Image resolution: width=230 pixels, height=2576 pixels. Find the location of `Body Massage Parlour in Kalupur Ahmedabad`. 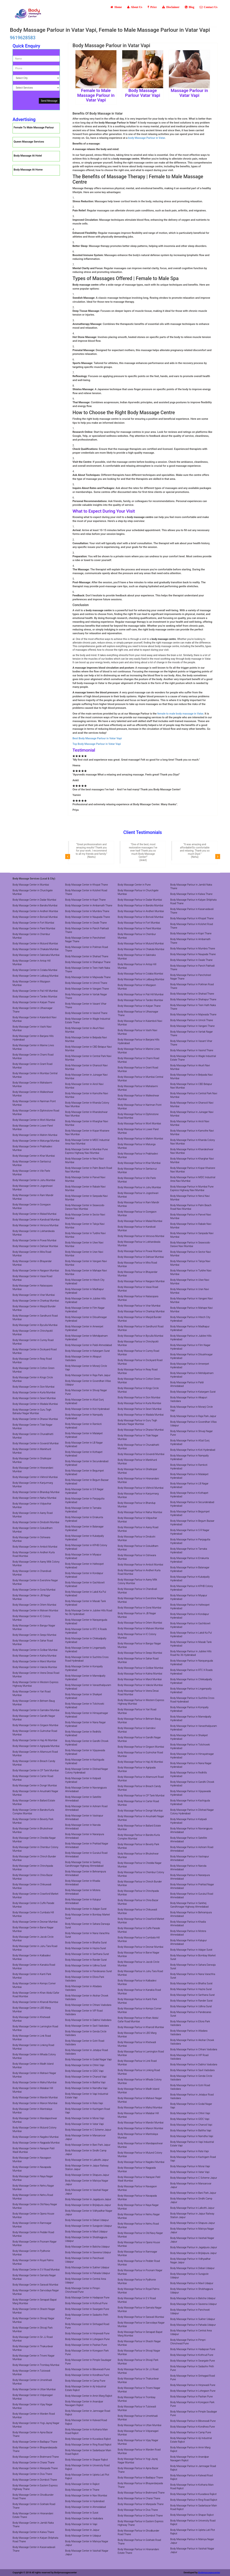

Body Massage Parlour in Kalupur Ahmedabad is located at coordinates (188, 1942).